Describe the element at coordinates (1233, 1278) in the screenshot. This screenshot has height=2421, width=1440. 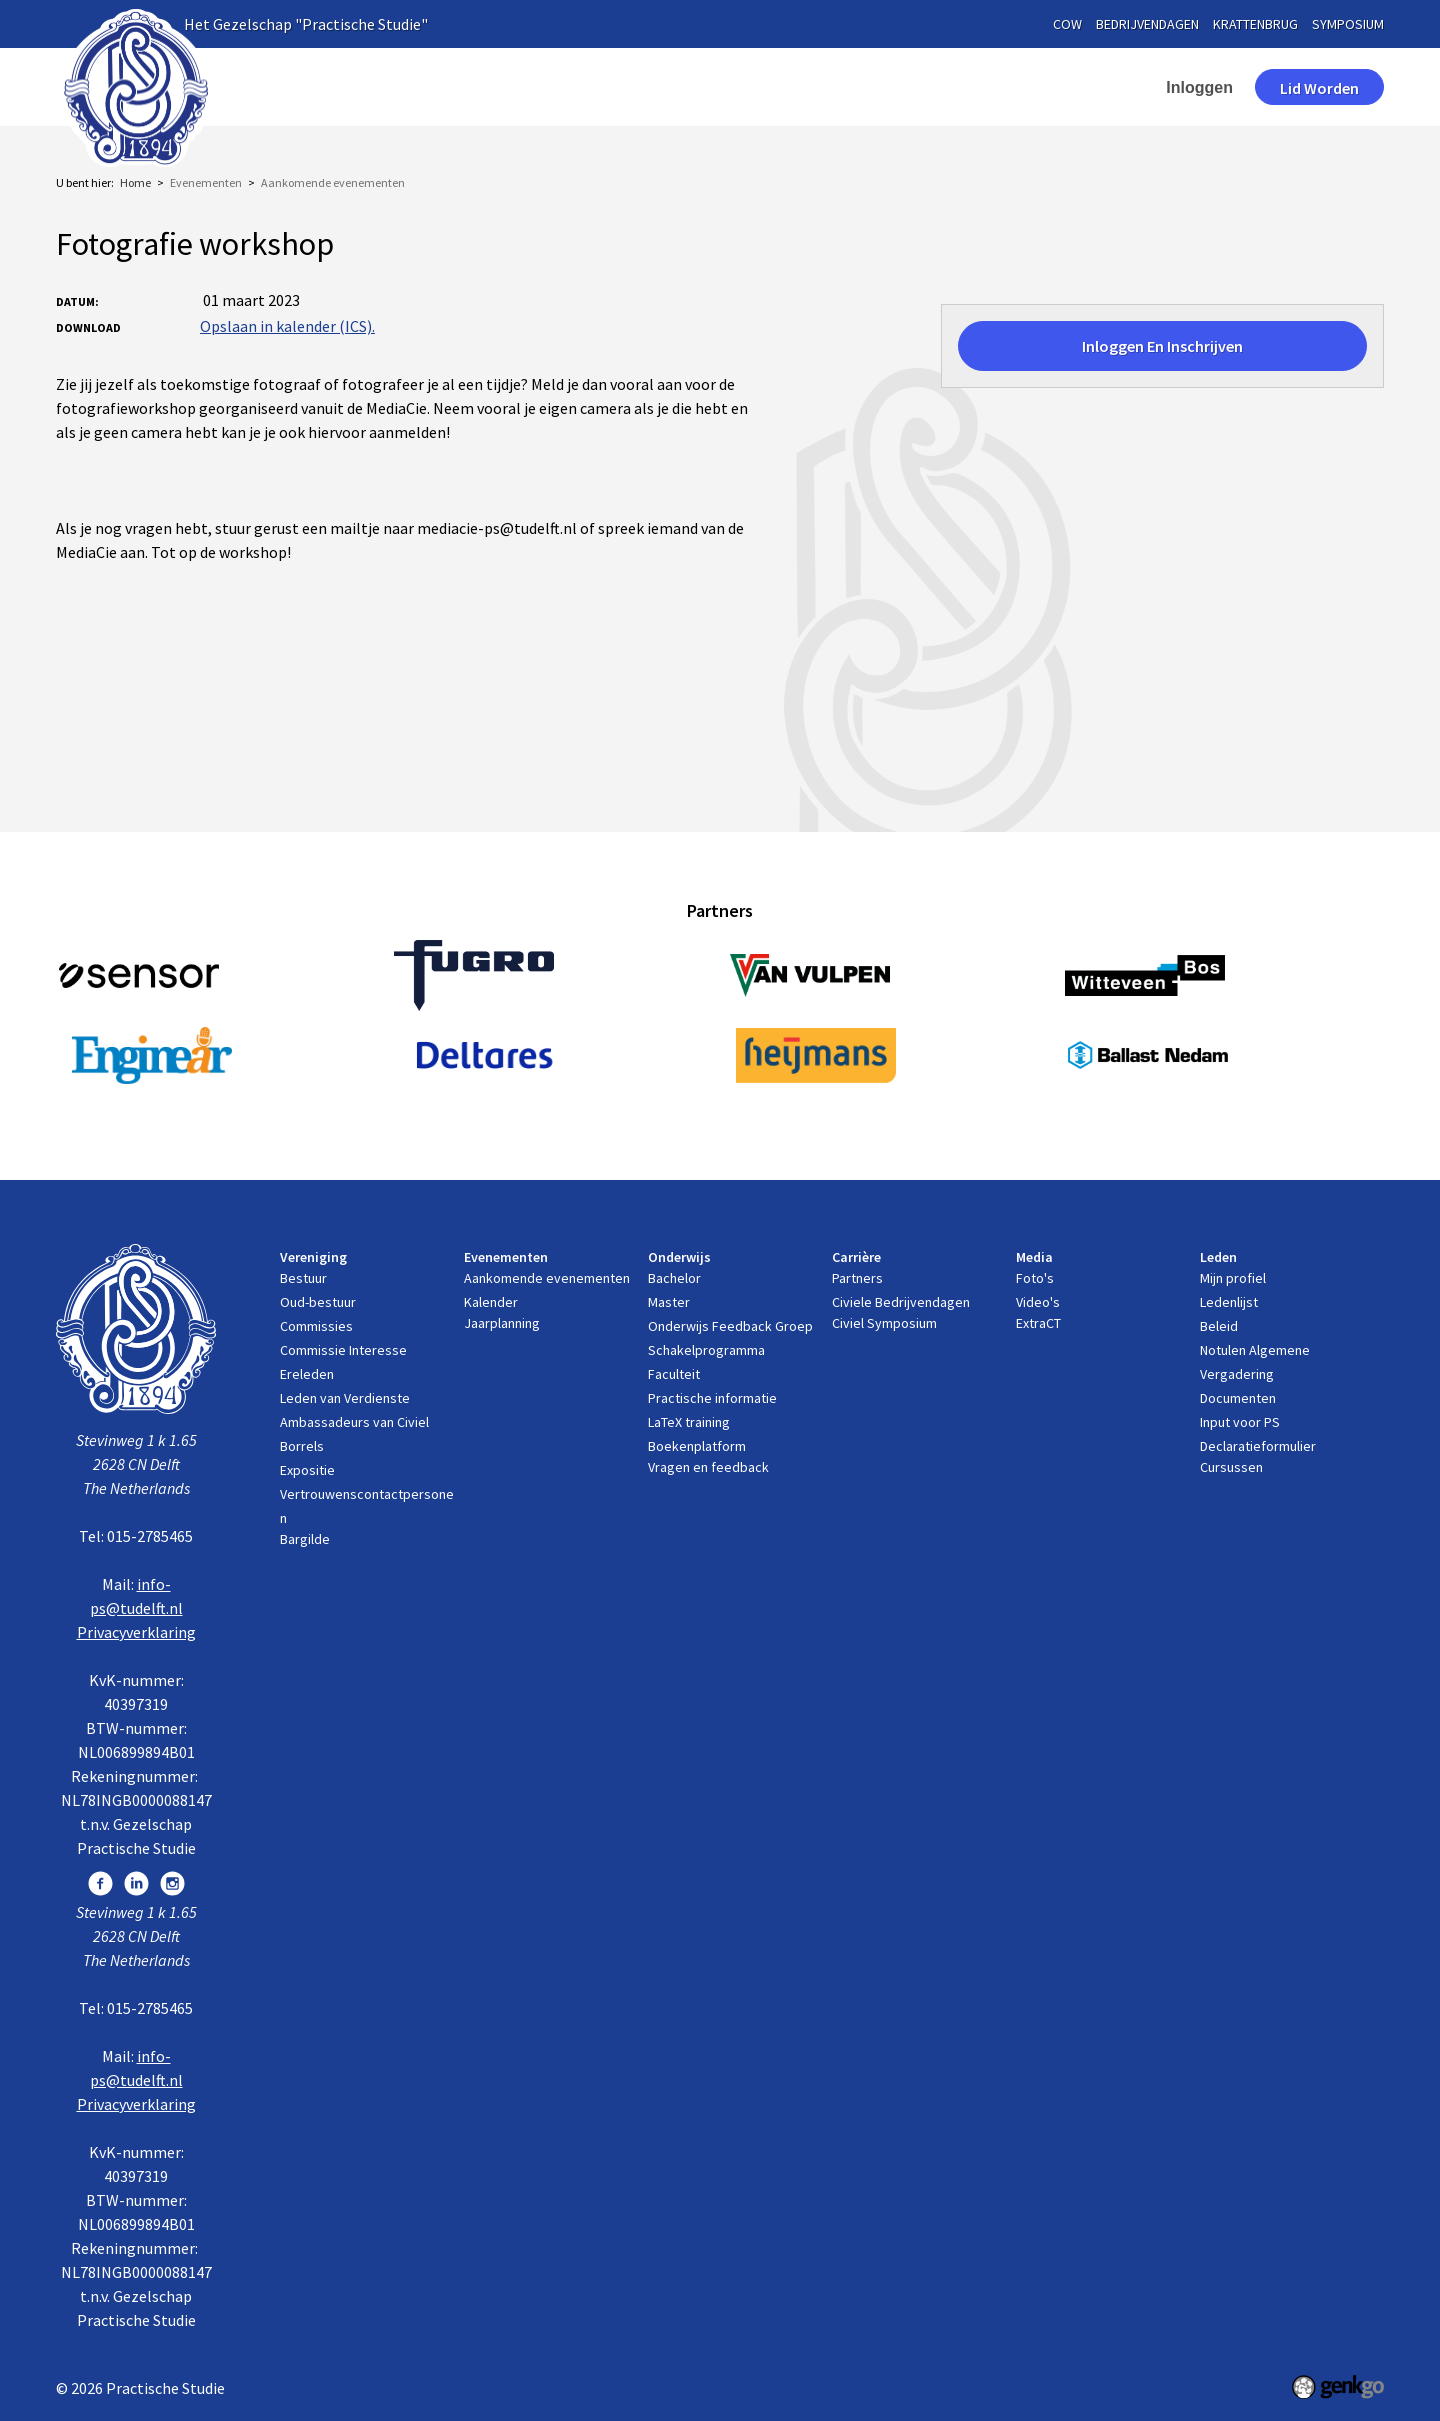
I see `Mijn profiel` at that location.